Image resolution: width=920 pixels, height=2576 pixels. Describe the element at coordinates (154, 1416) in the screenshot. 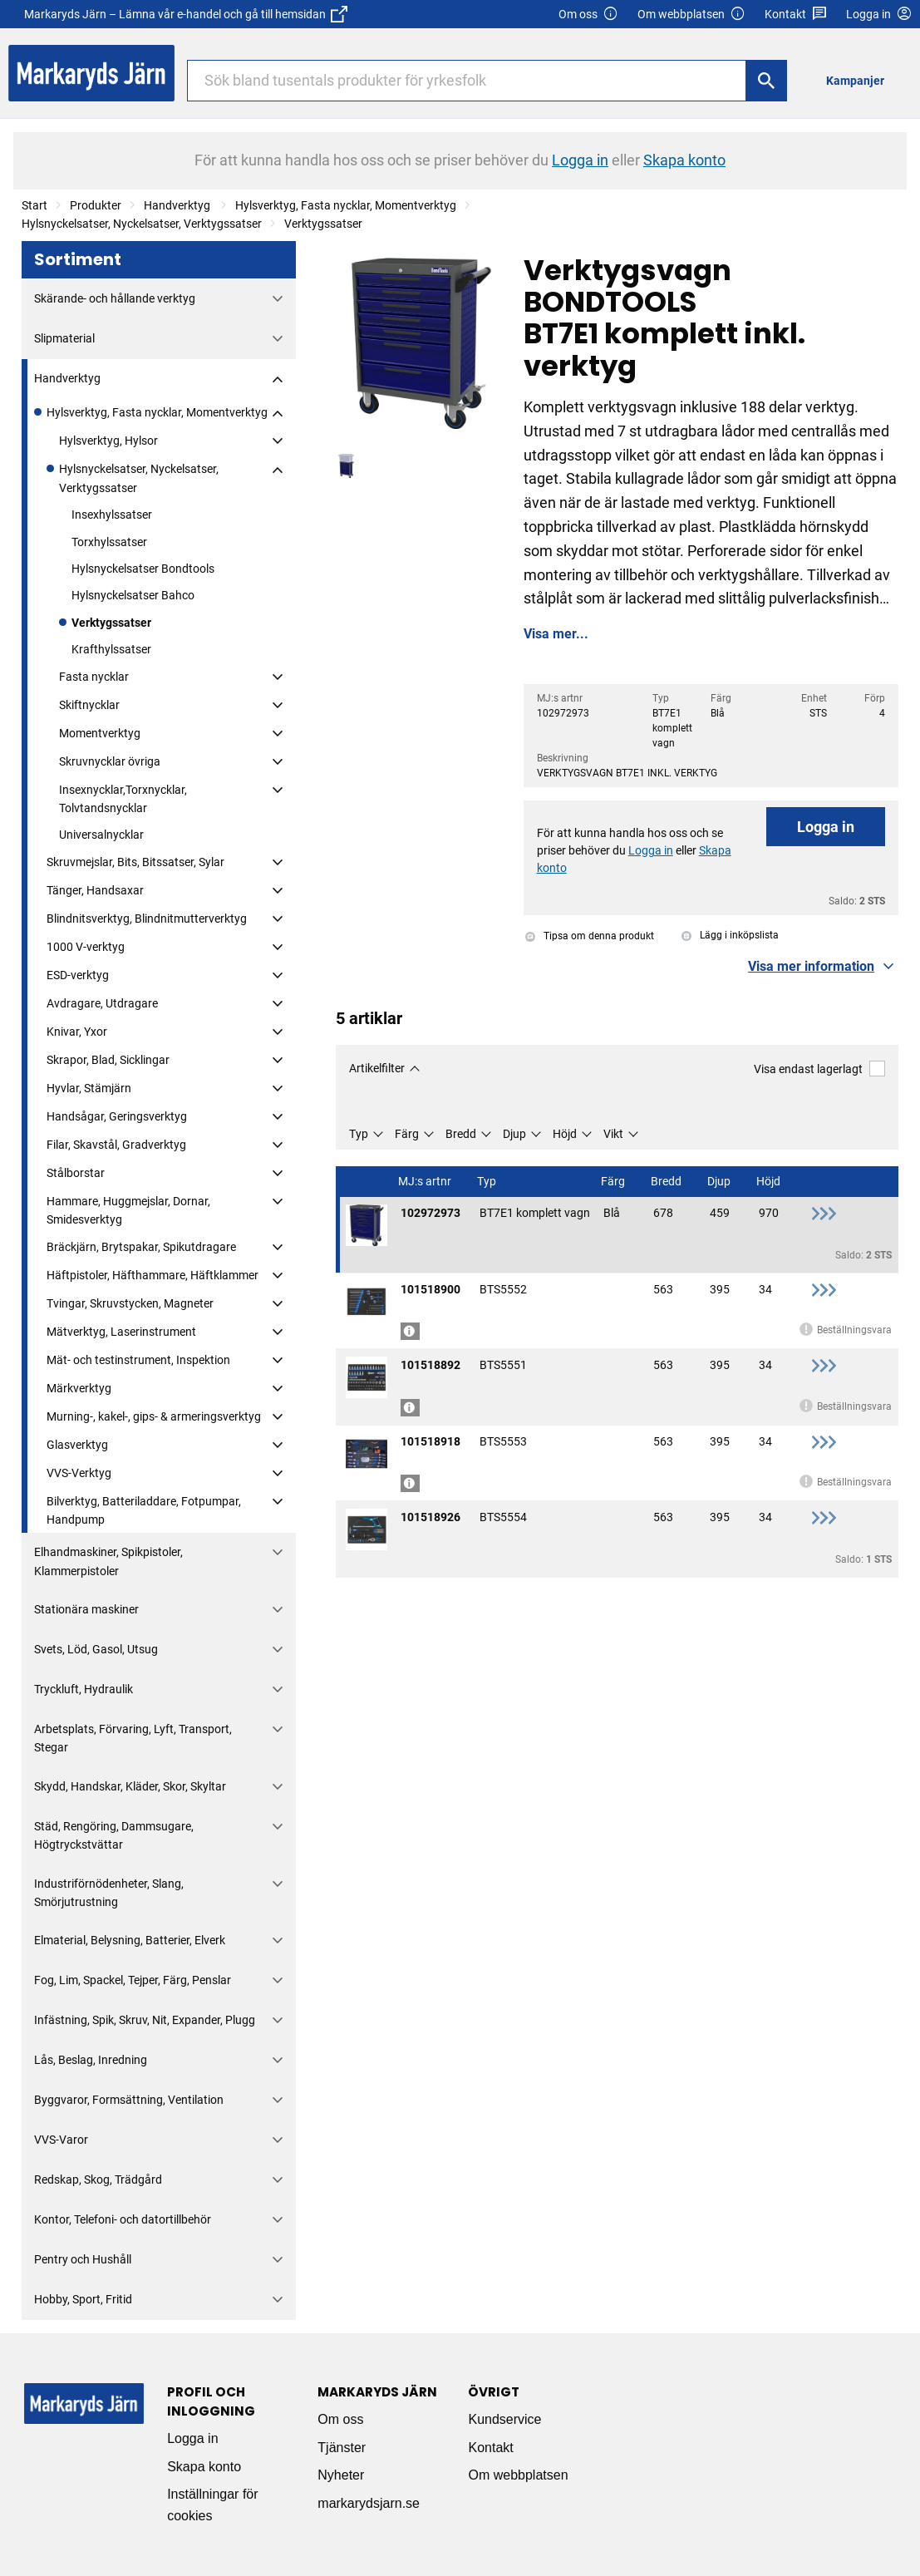

I see `Murning-, kakel-, gips- & armeringsverktyg` at that location.